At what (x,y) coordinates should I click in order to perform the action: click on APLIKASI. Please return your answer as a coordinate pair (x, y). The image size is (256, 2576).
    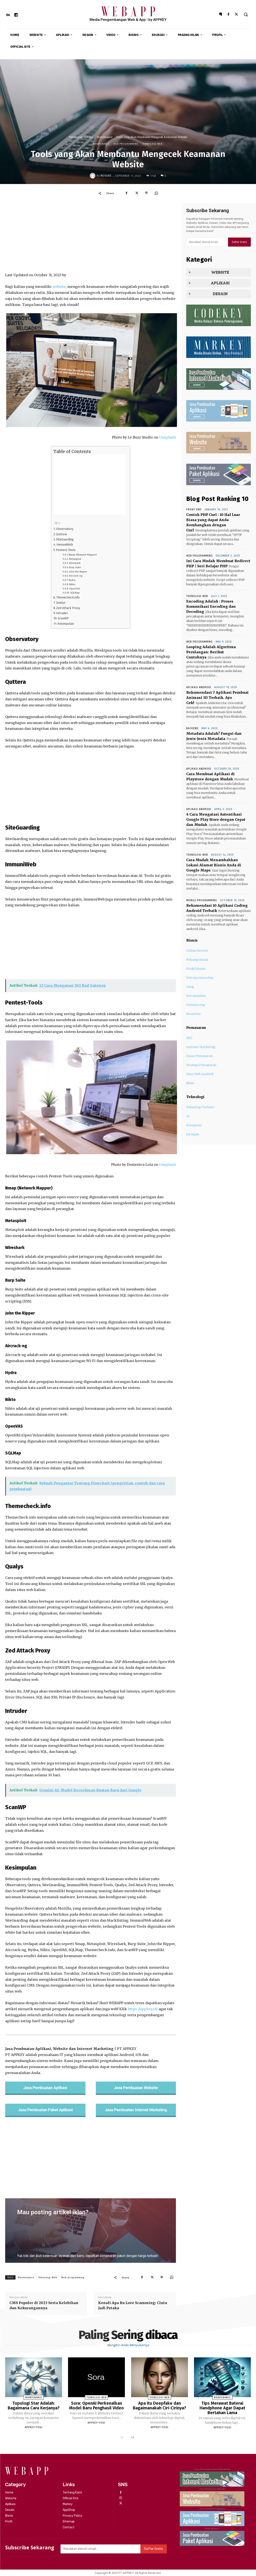
    Looking at the image, I should click on (220, 283).